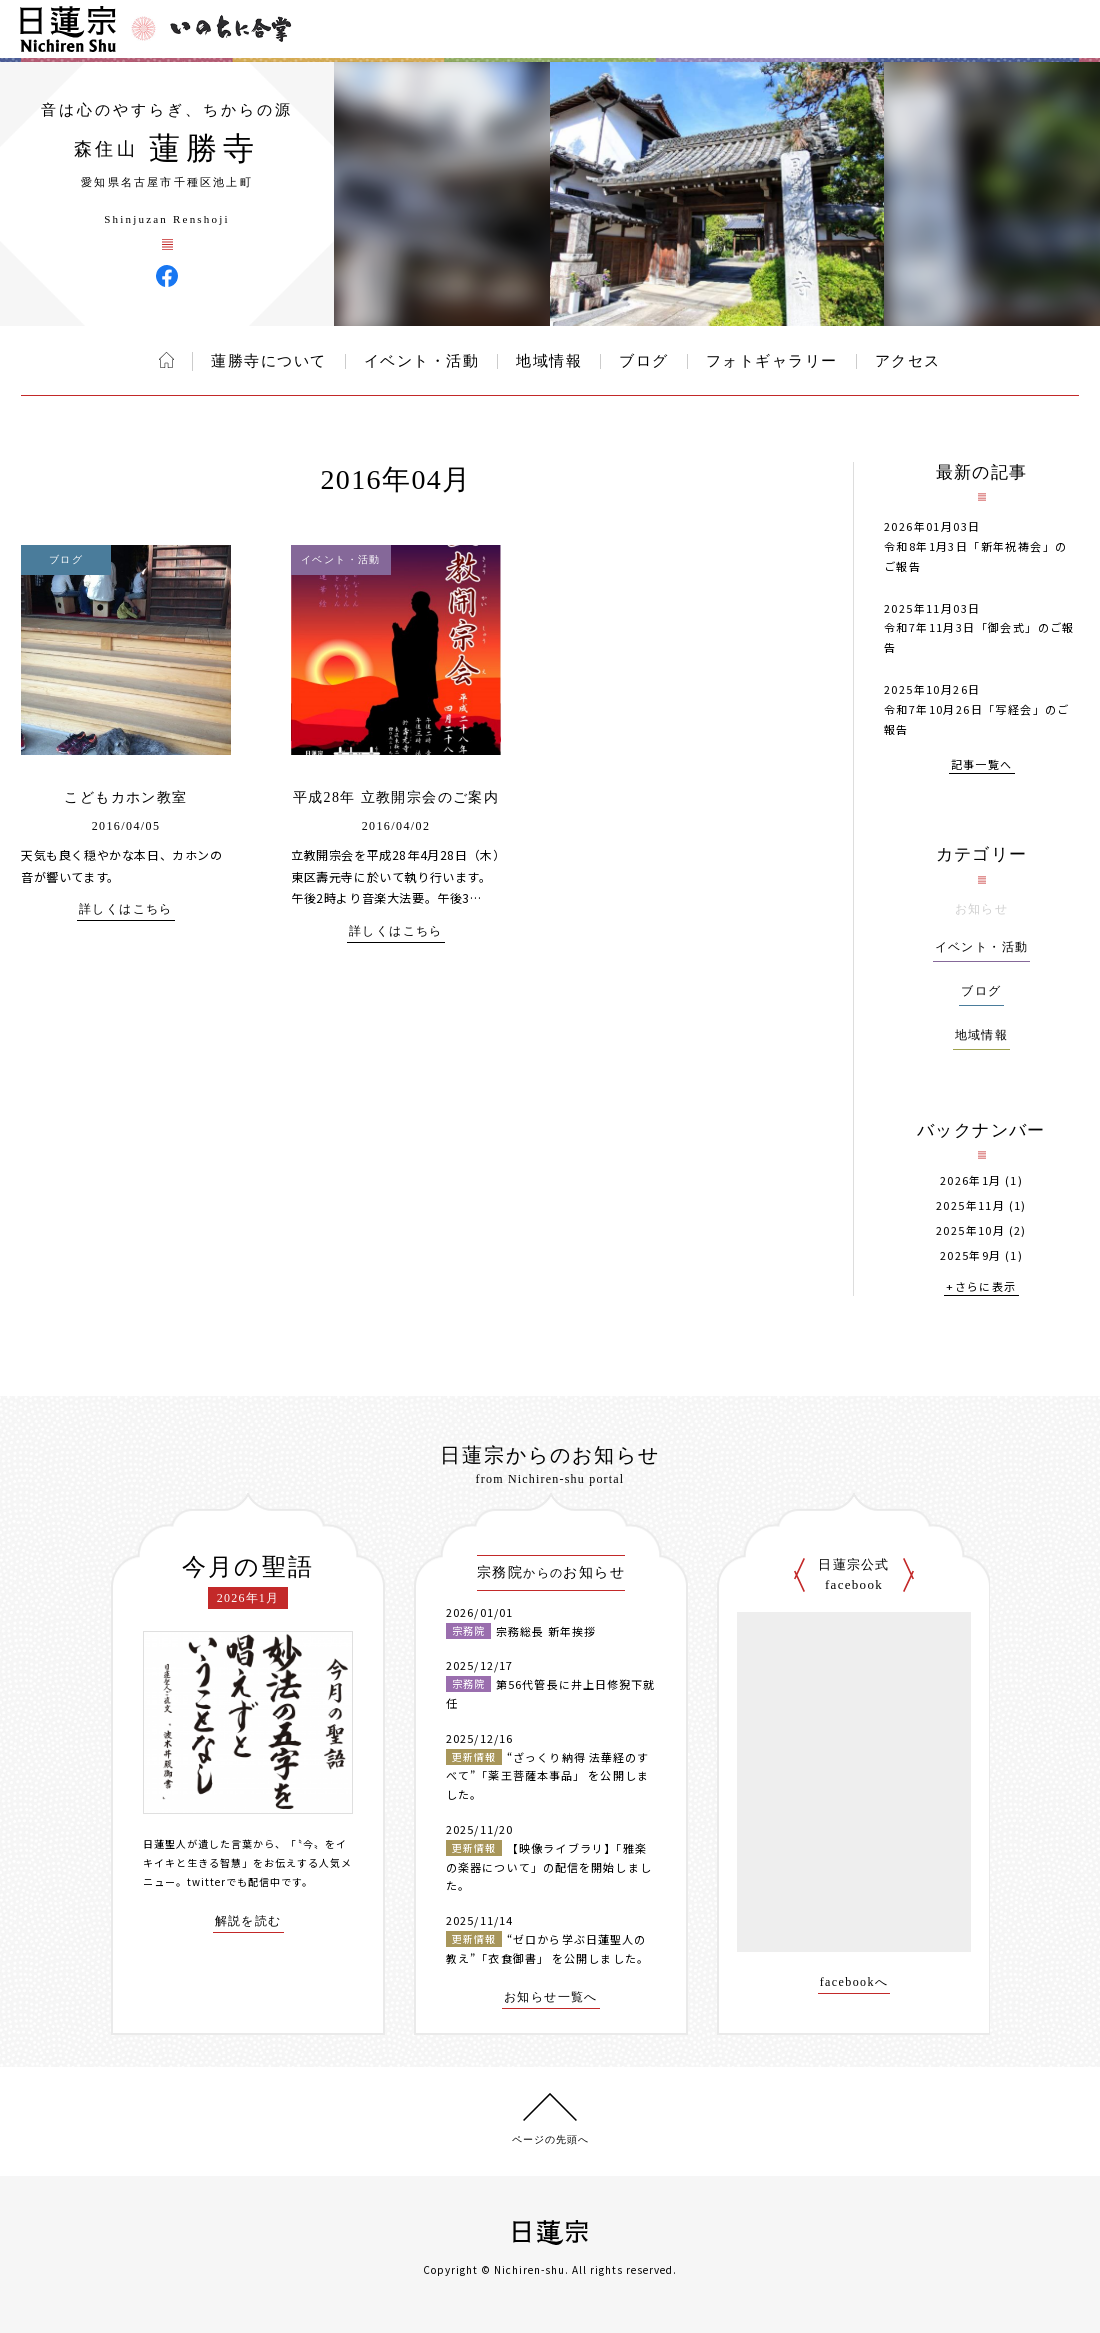 This screenshot has height=2333, width=1100. I want to click on 記事一覧へ, so click(982, 765).